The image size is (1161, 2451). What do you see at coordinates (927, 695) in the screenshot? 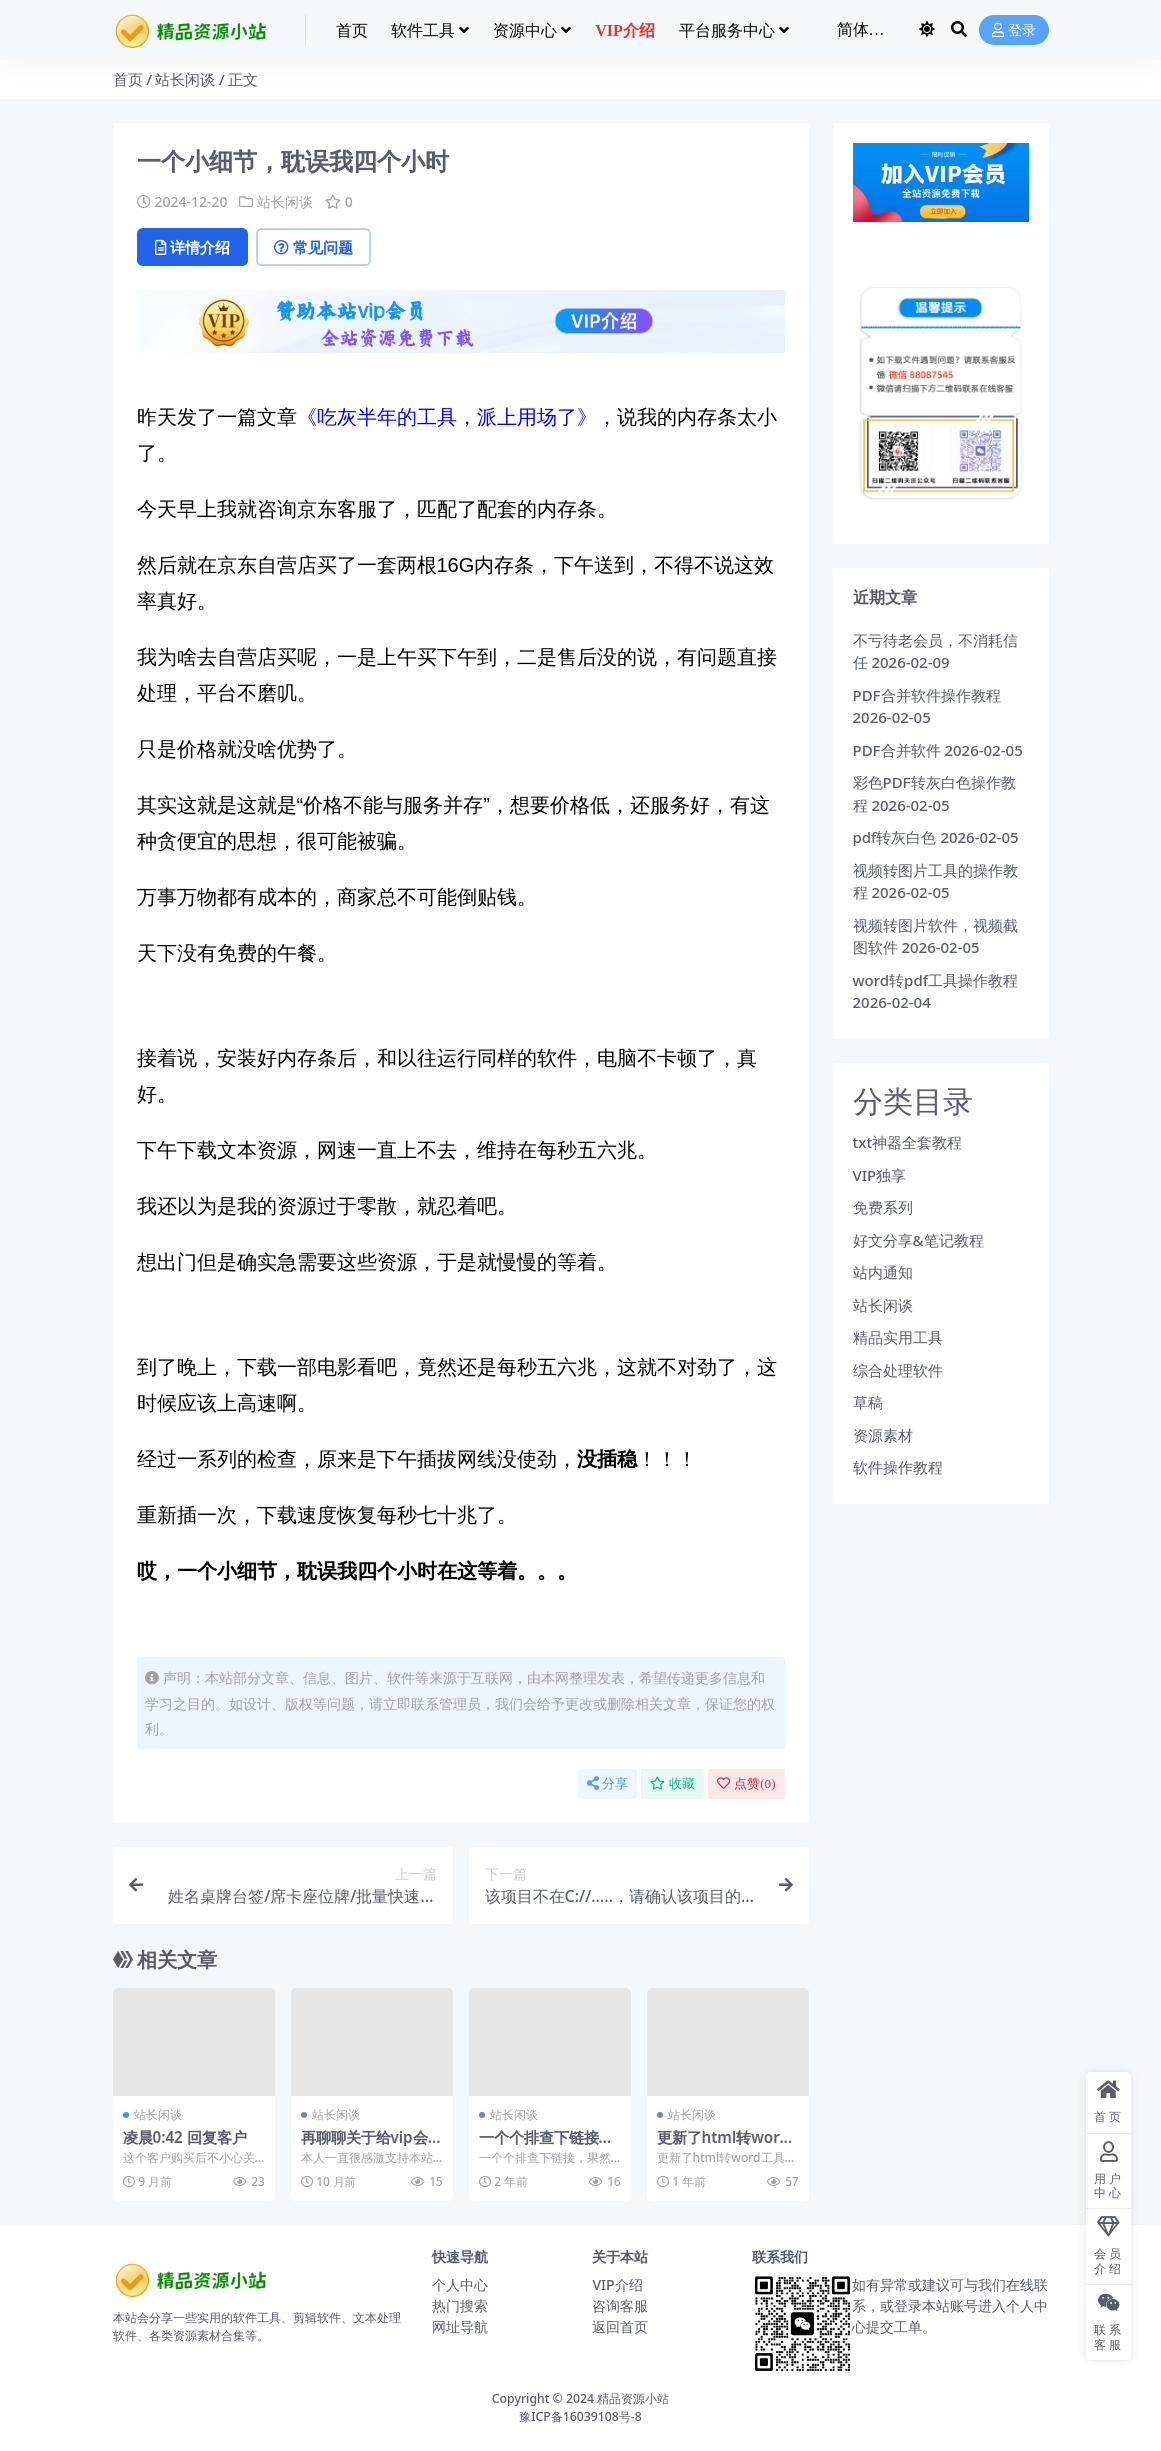
I see `PDF合并软件操作教程` at bounding box center [927, 695].